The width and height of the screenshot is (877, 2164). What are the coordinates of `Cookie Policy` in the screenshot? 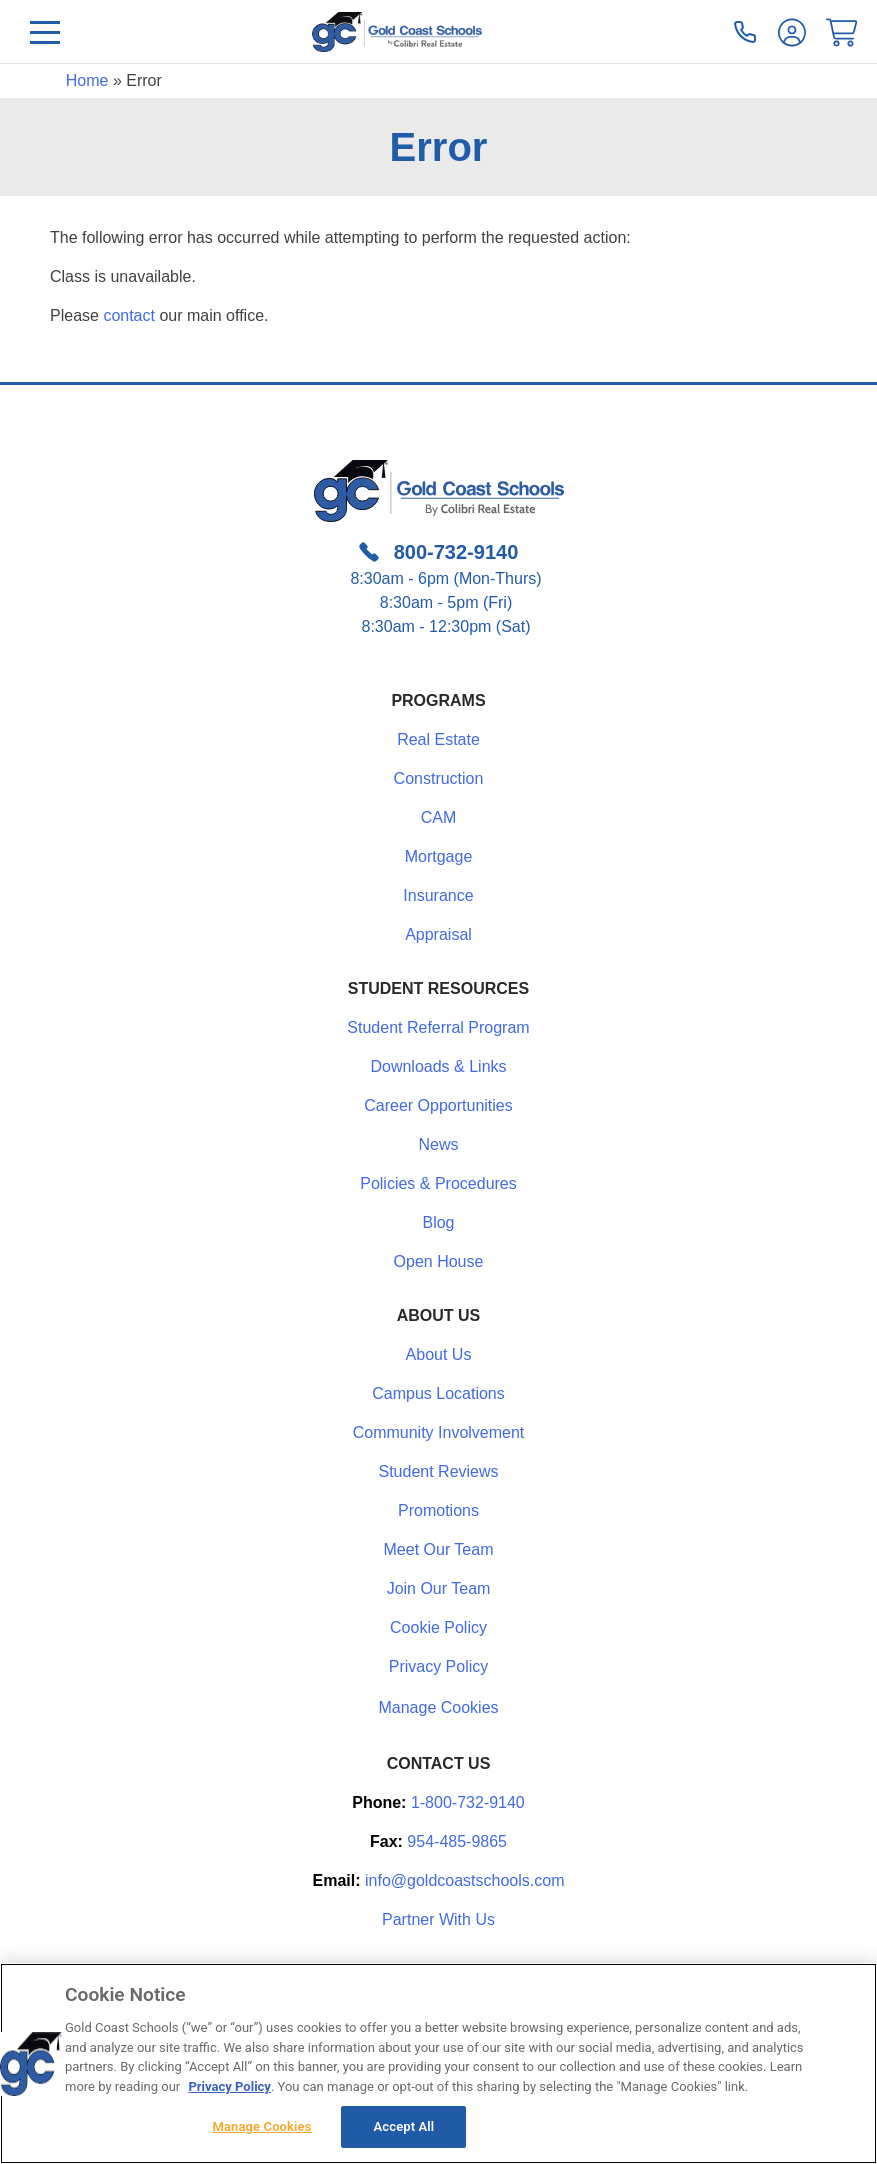 It's located at (438, 1627).